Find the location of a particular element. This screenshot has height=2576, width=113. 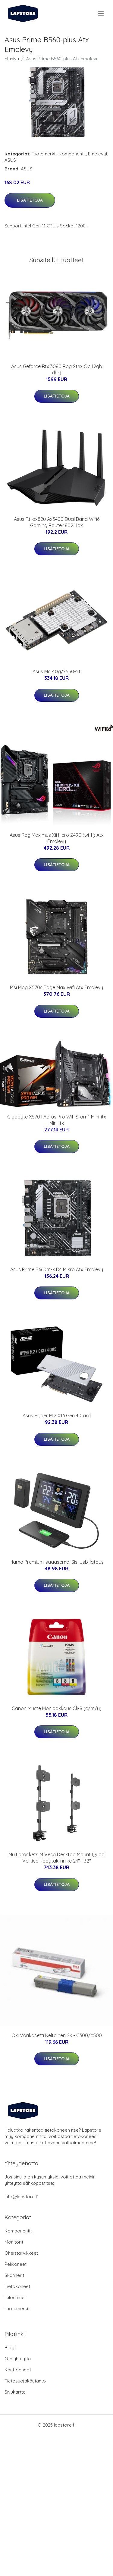

Multibrackets M Vesa Desktop Mount Quad Vertical -pöytäkiinnike 24" - 32" is located at coordinates (56, 1857).